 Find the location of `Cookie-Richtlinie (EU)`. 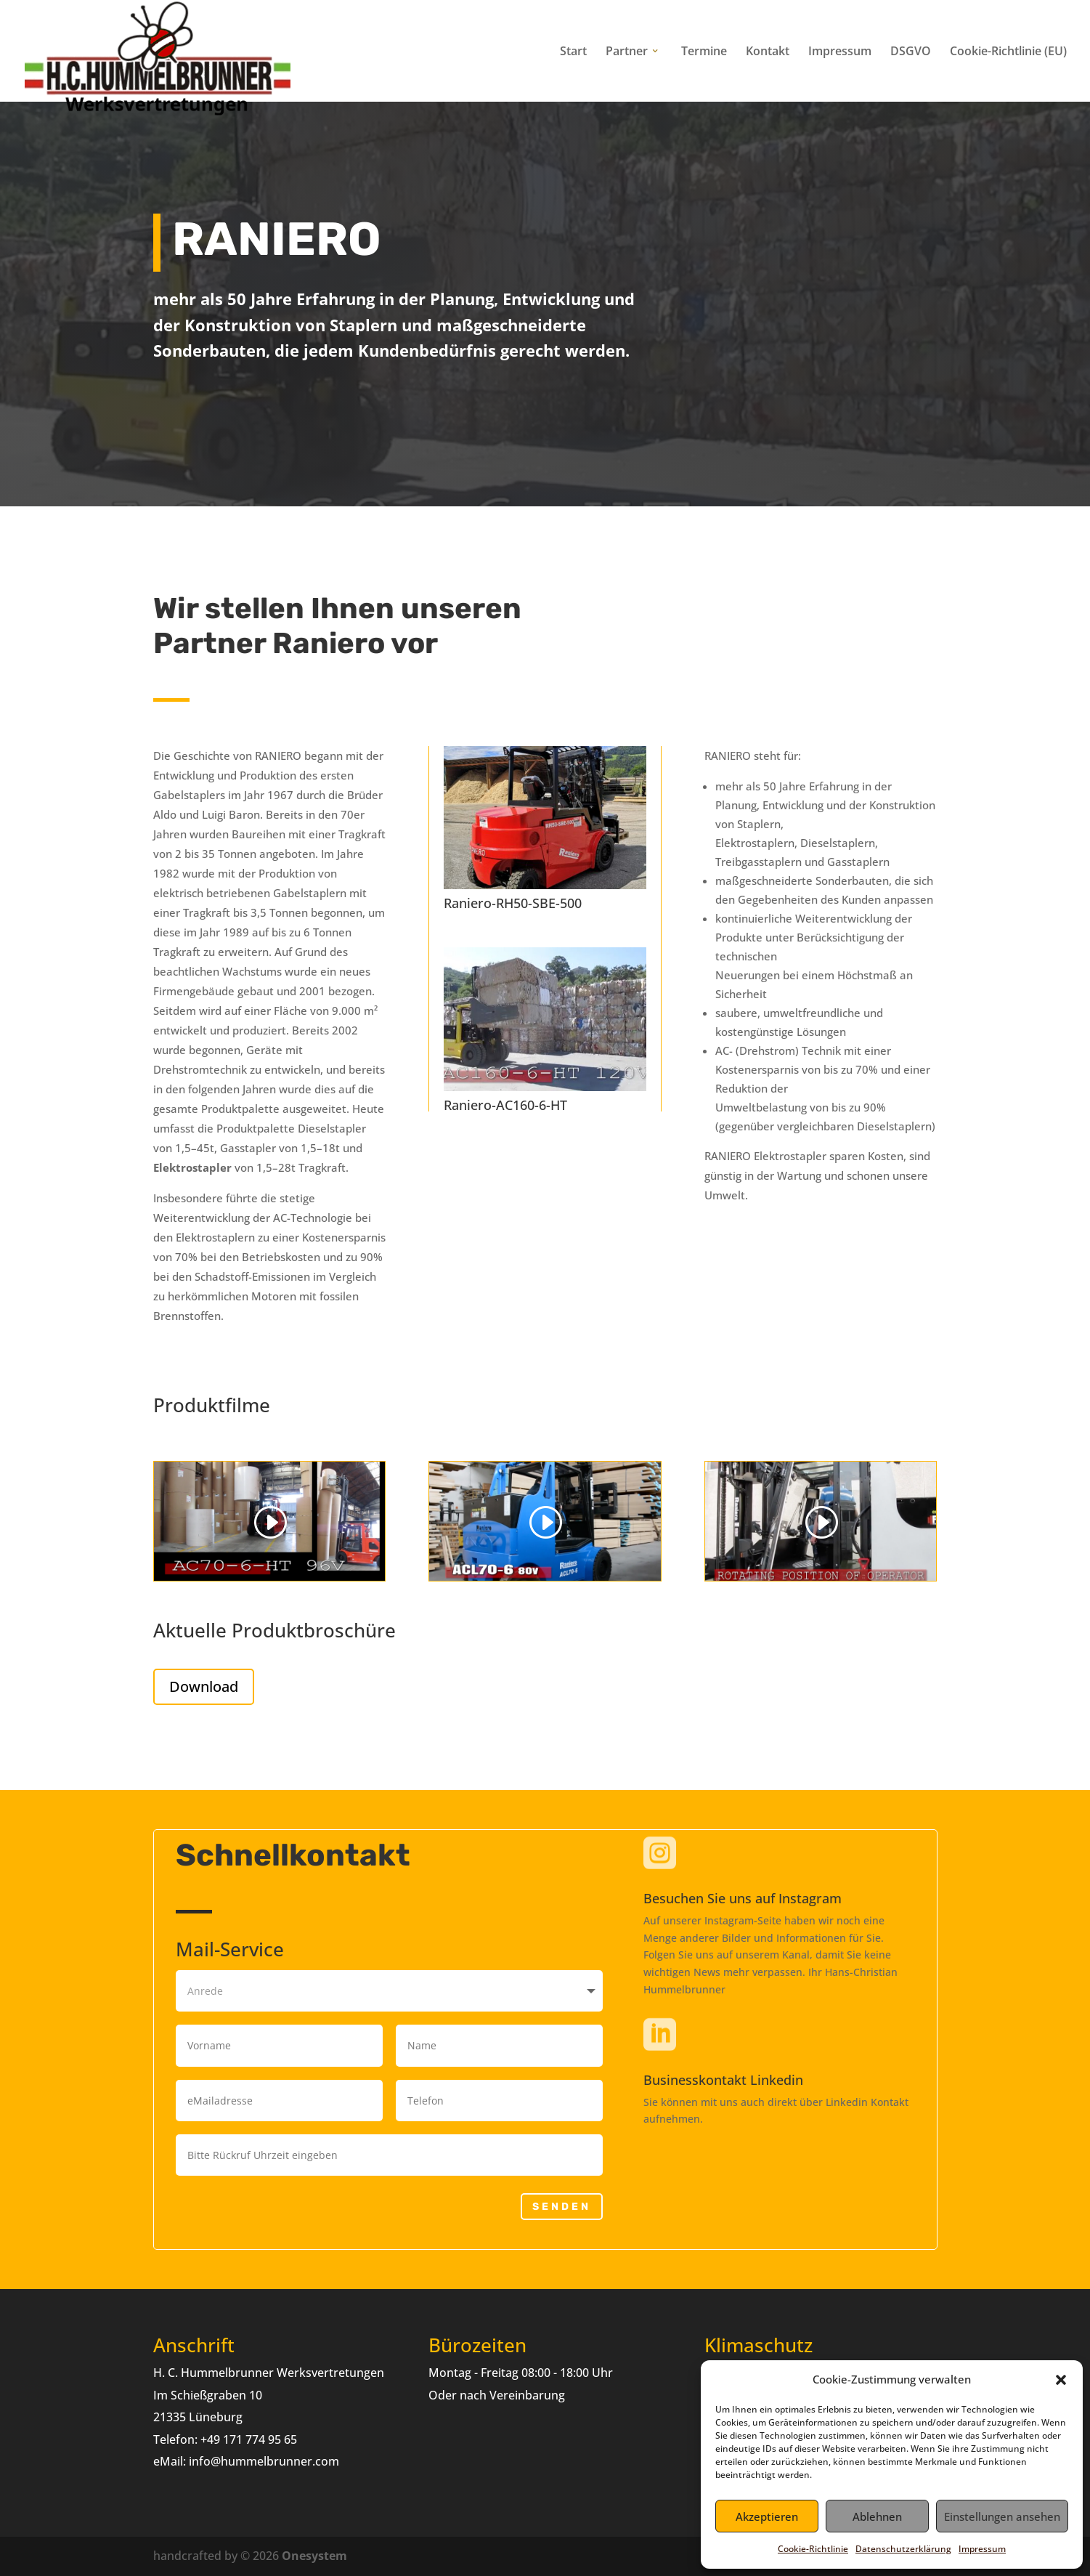

Cookie-Richtlinie (EU) is located at coordinates (1008, 52).